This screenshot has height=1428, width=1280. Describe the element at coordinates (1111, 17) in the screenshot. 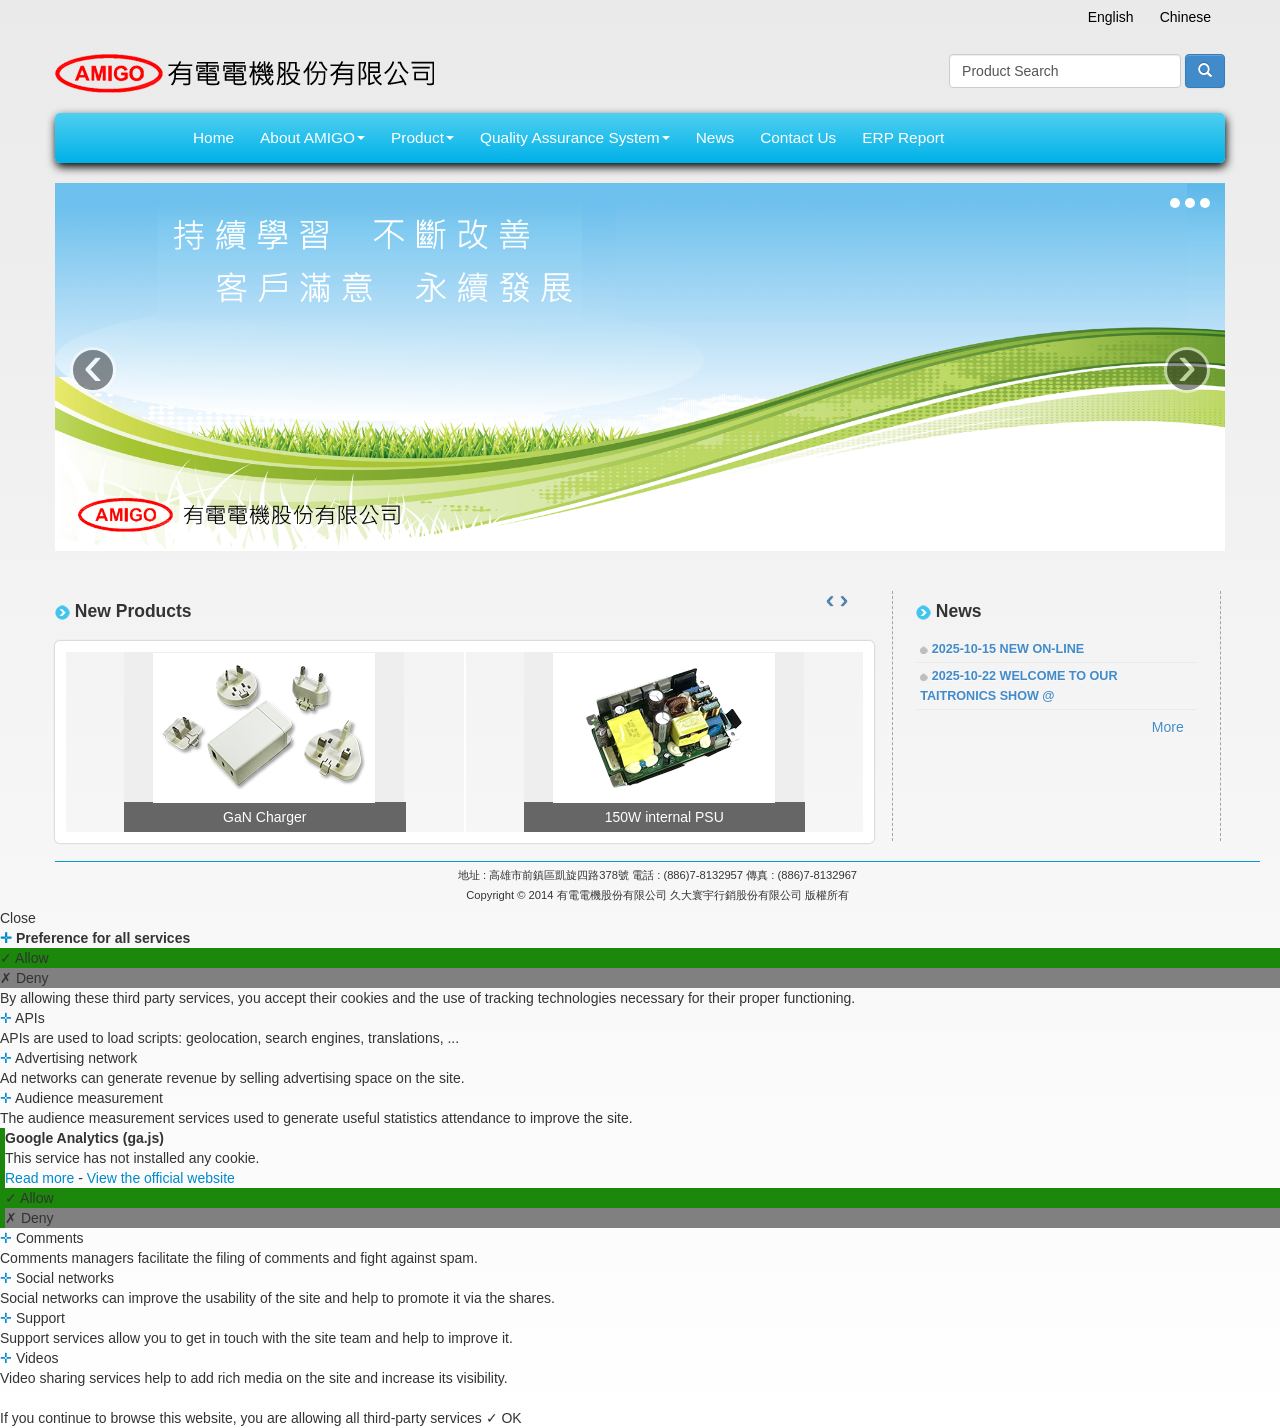

I see `English` at that location.